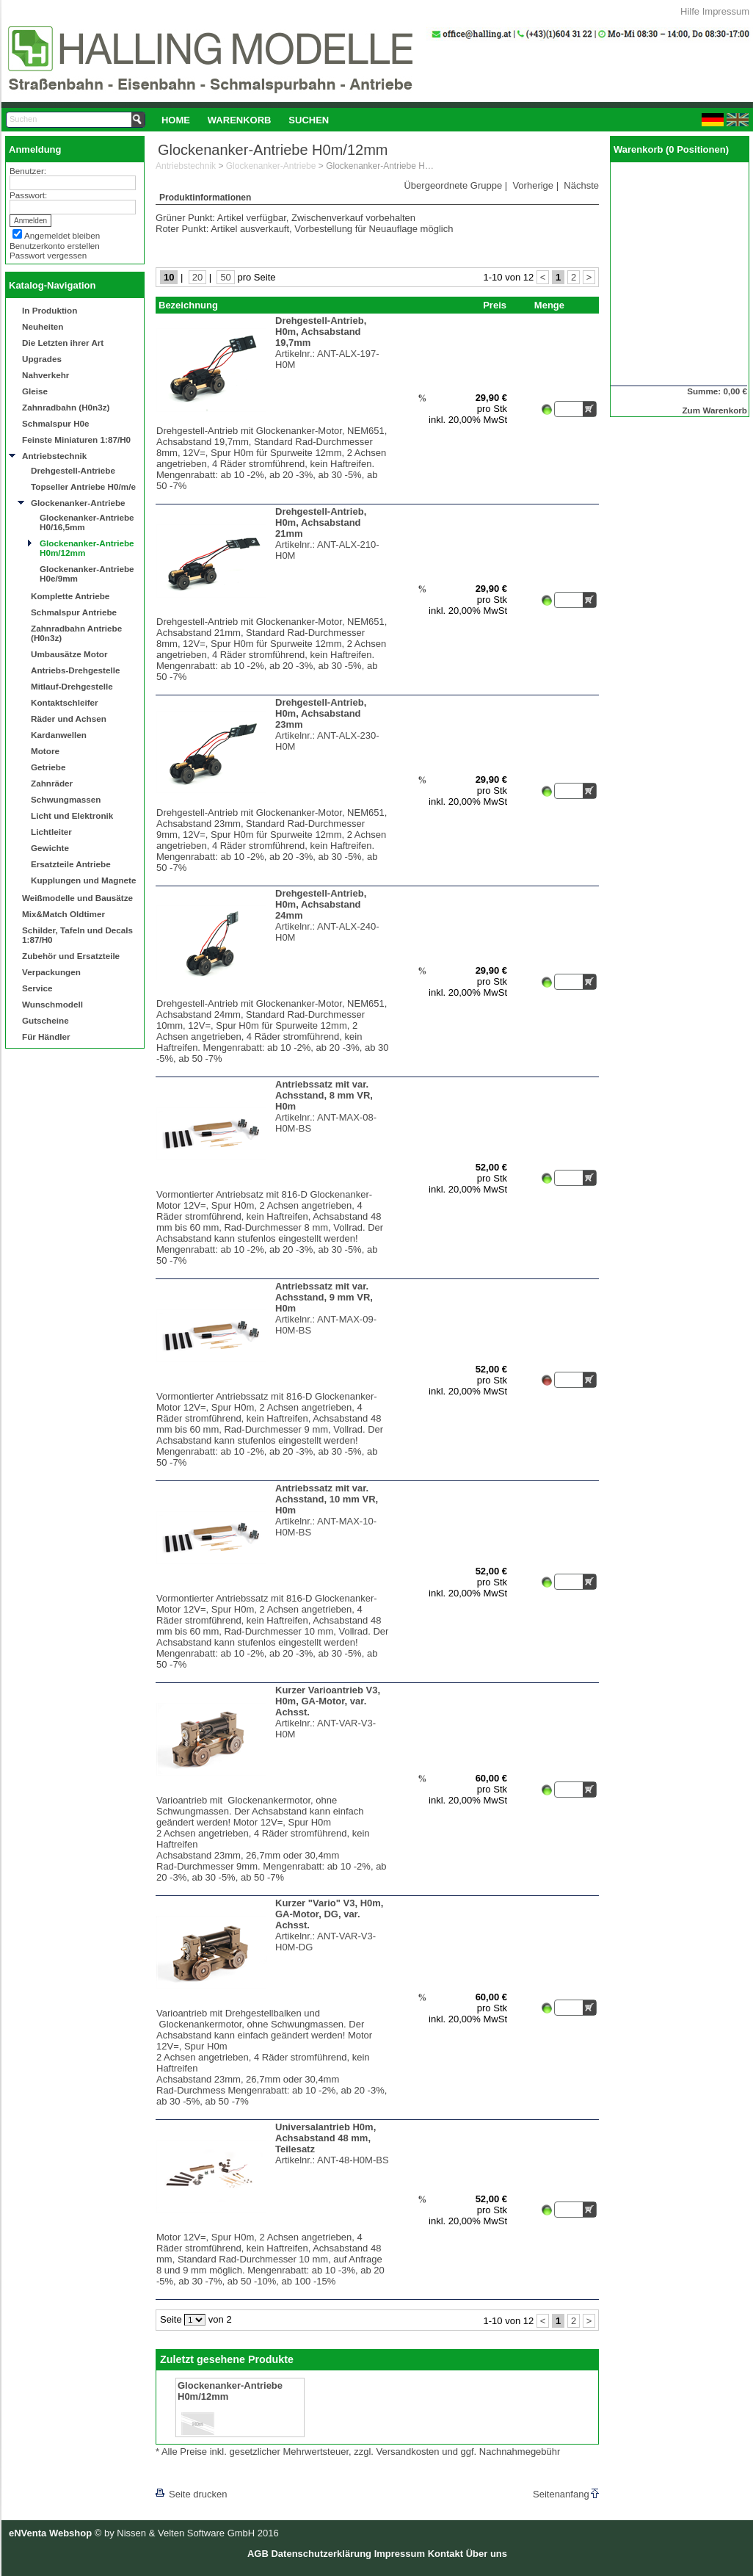 The height and width of the screenshot is (2576, 753). What do you see at coordinates (188, 305) in the screenshot?
I see `Bezeichnung` at bounding box center [188, 305].